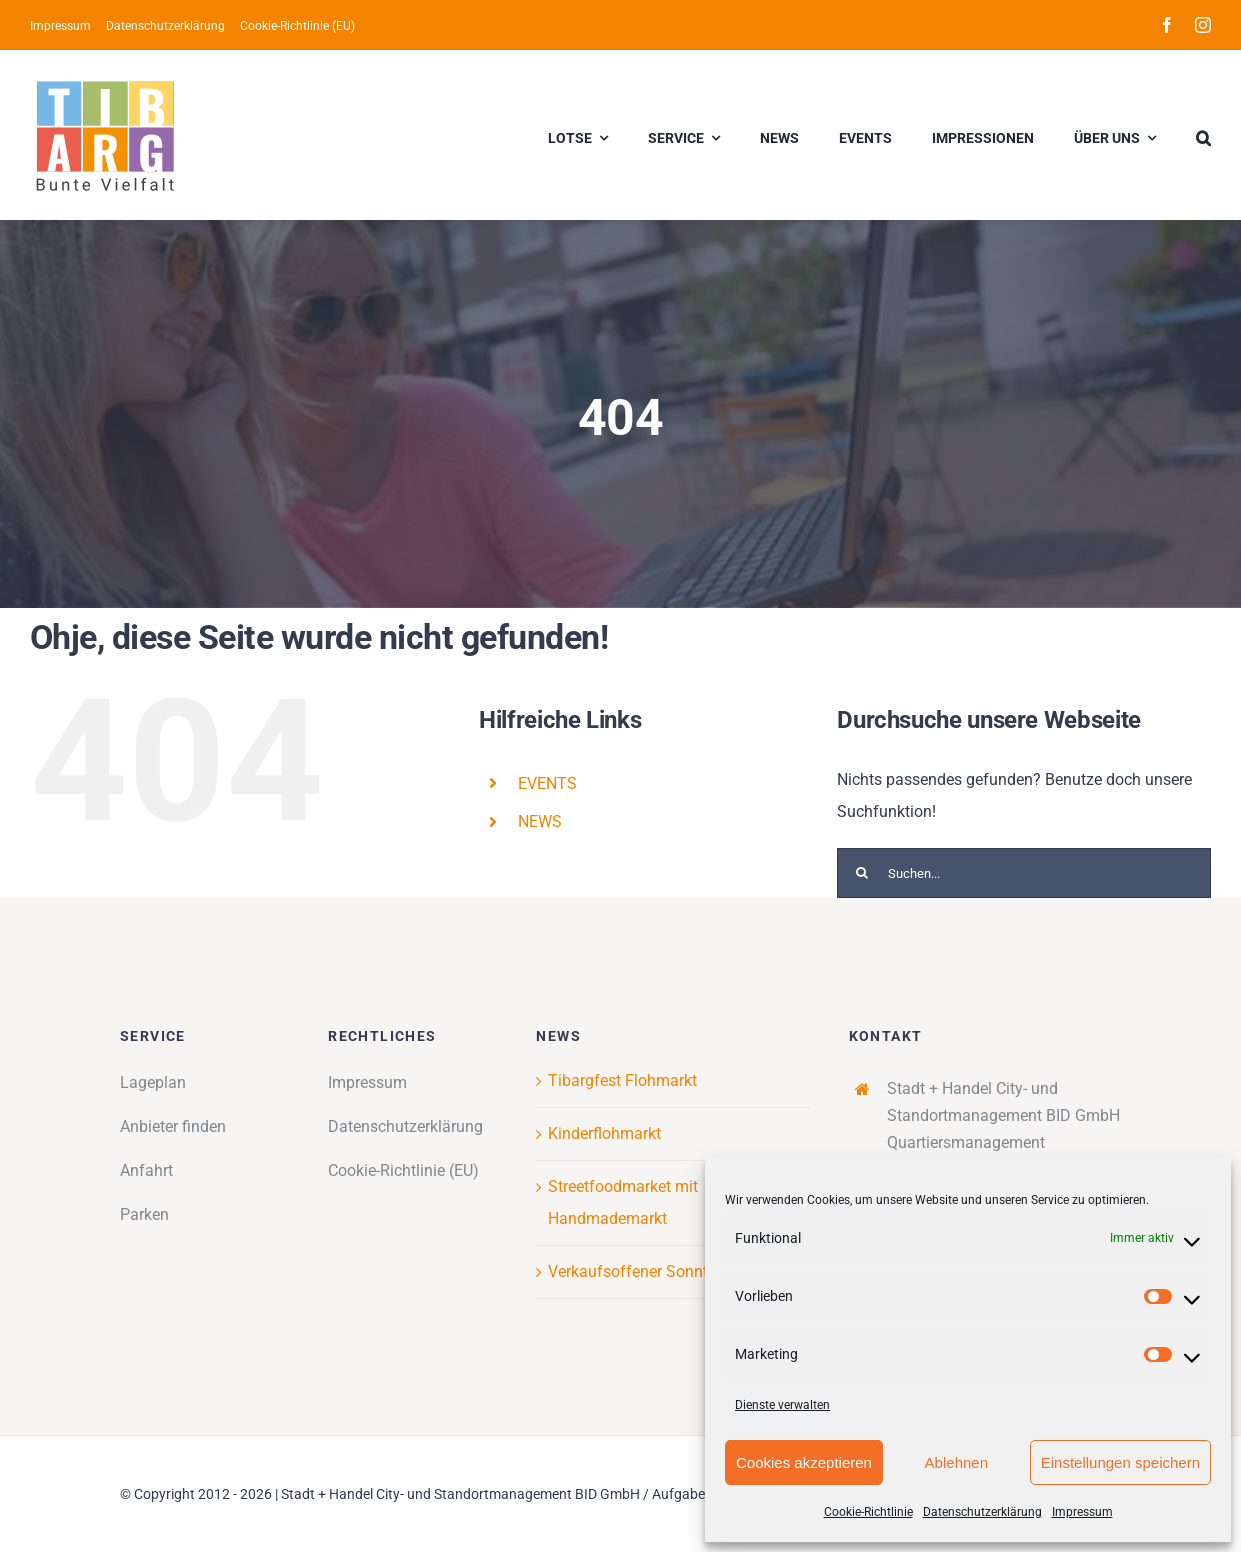 The image size is (1241, 1552). What do you see at coordinates (1203, 135) in the screenshot?
I see `[button]` at bounding box center [1203, 135].